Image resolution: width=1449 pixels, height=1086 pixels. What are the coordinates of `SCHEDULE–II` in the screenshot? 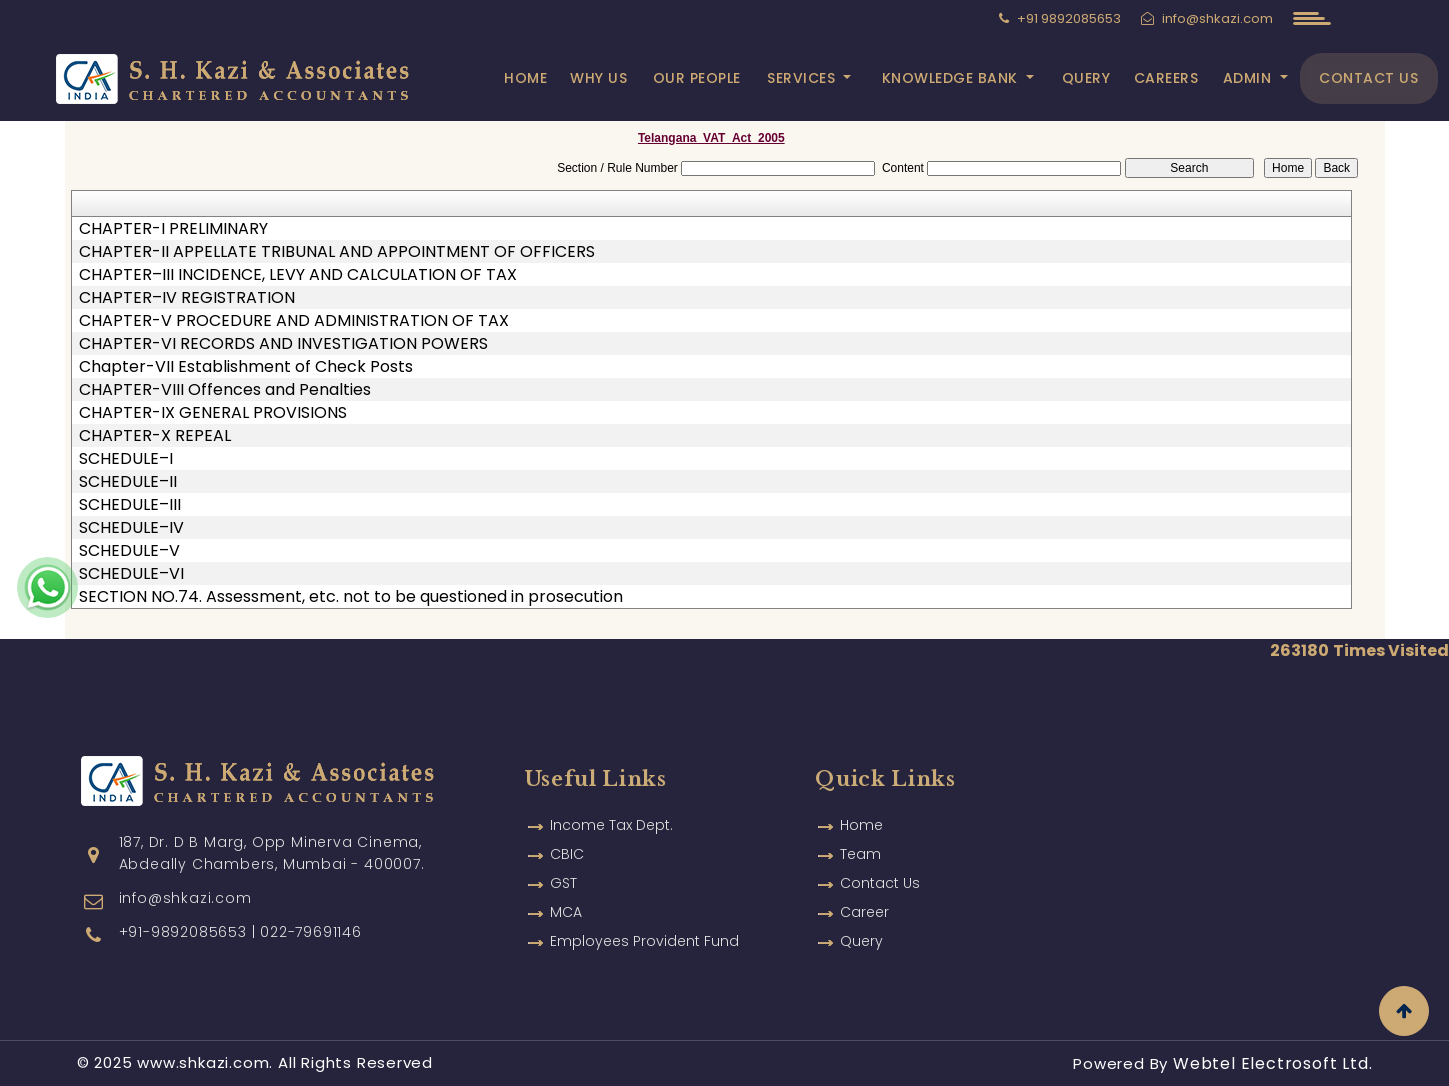 It's located at (128, 482).